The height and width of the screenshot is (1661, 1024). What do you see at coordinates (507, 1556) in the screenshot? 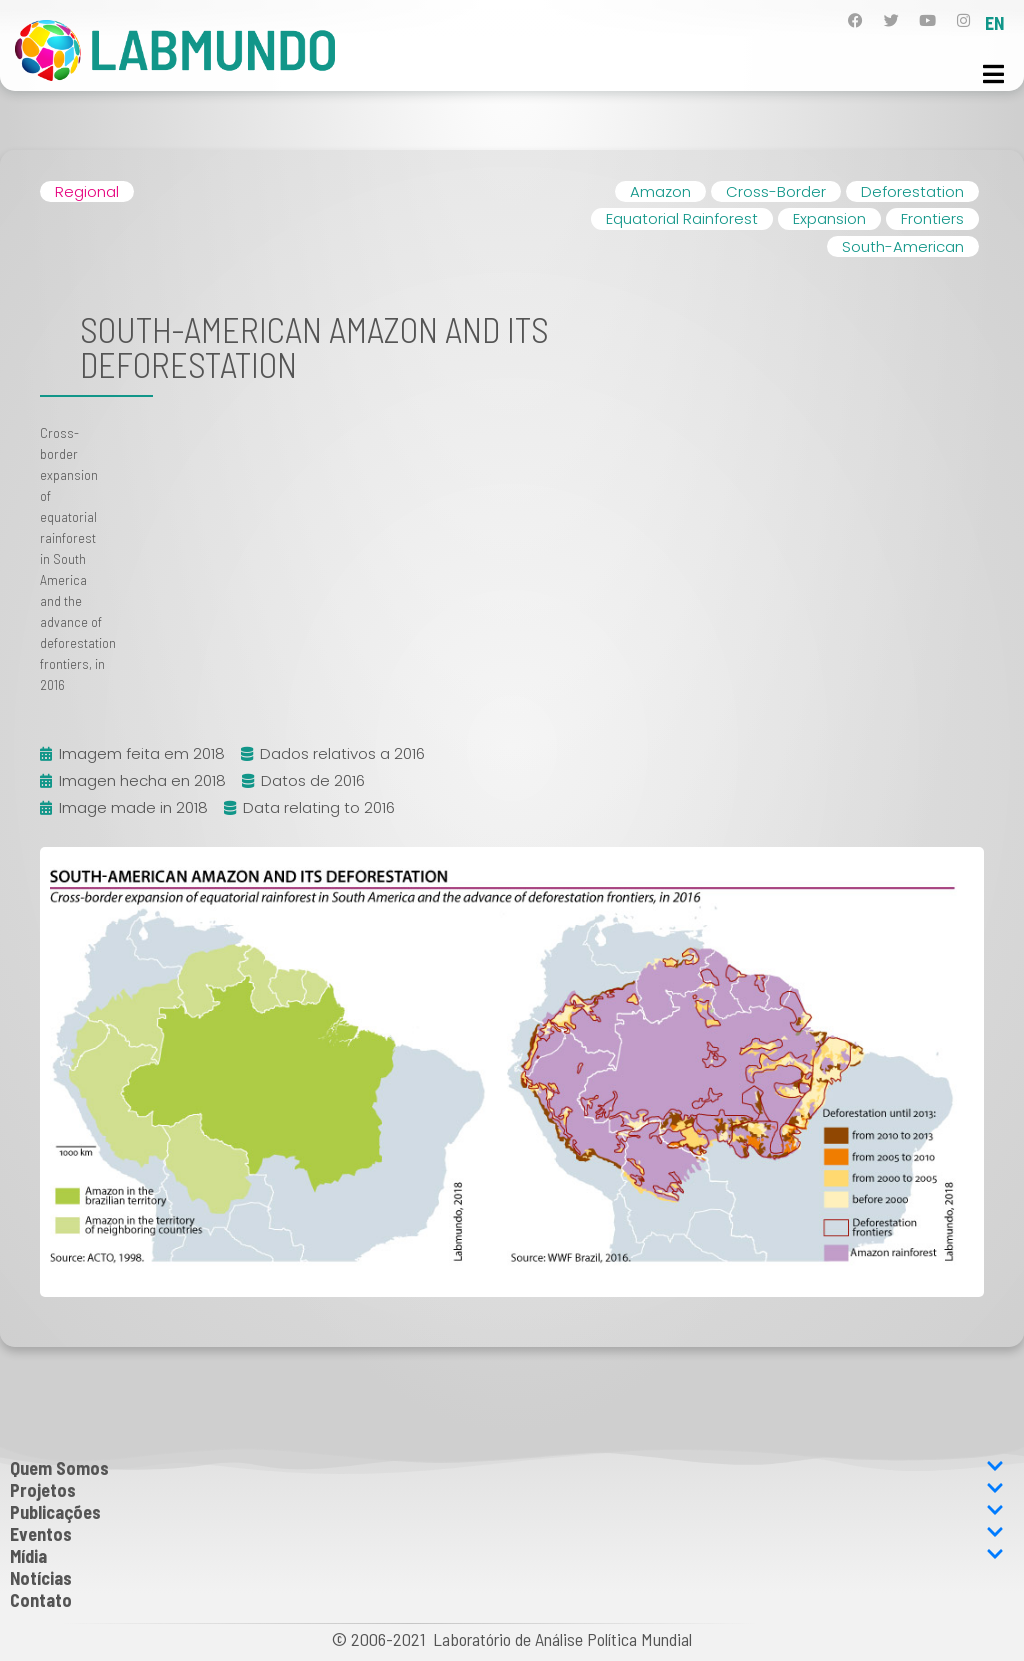
I see `Mídia` at bounding box center [507, 1556].